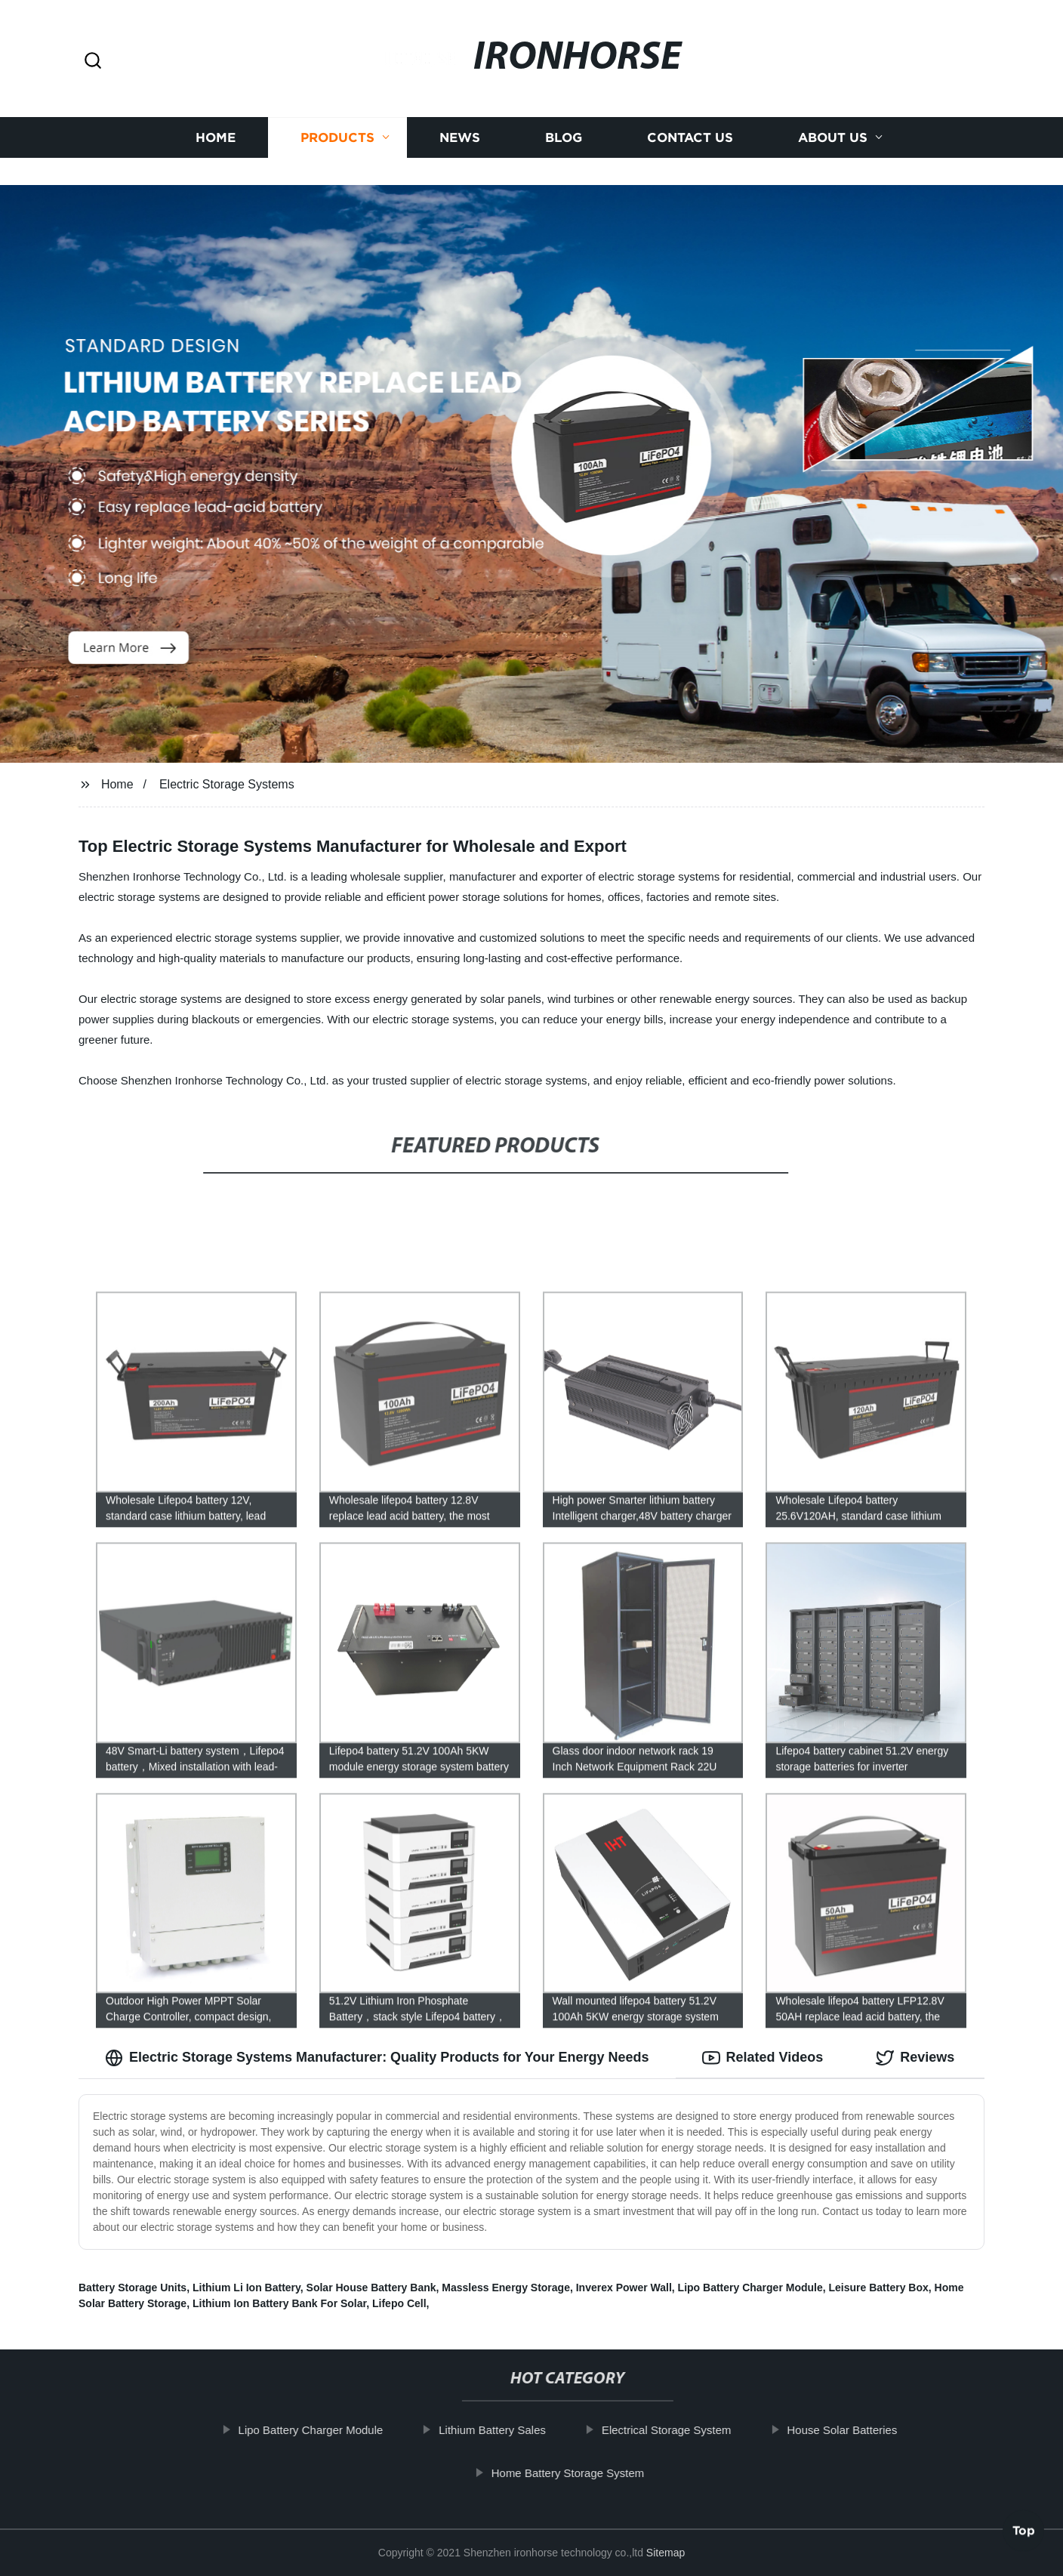  Describe the element at coordinates (915, 2058) in the screenshot. I see `Reviews [tab]` at that location.